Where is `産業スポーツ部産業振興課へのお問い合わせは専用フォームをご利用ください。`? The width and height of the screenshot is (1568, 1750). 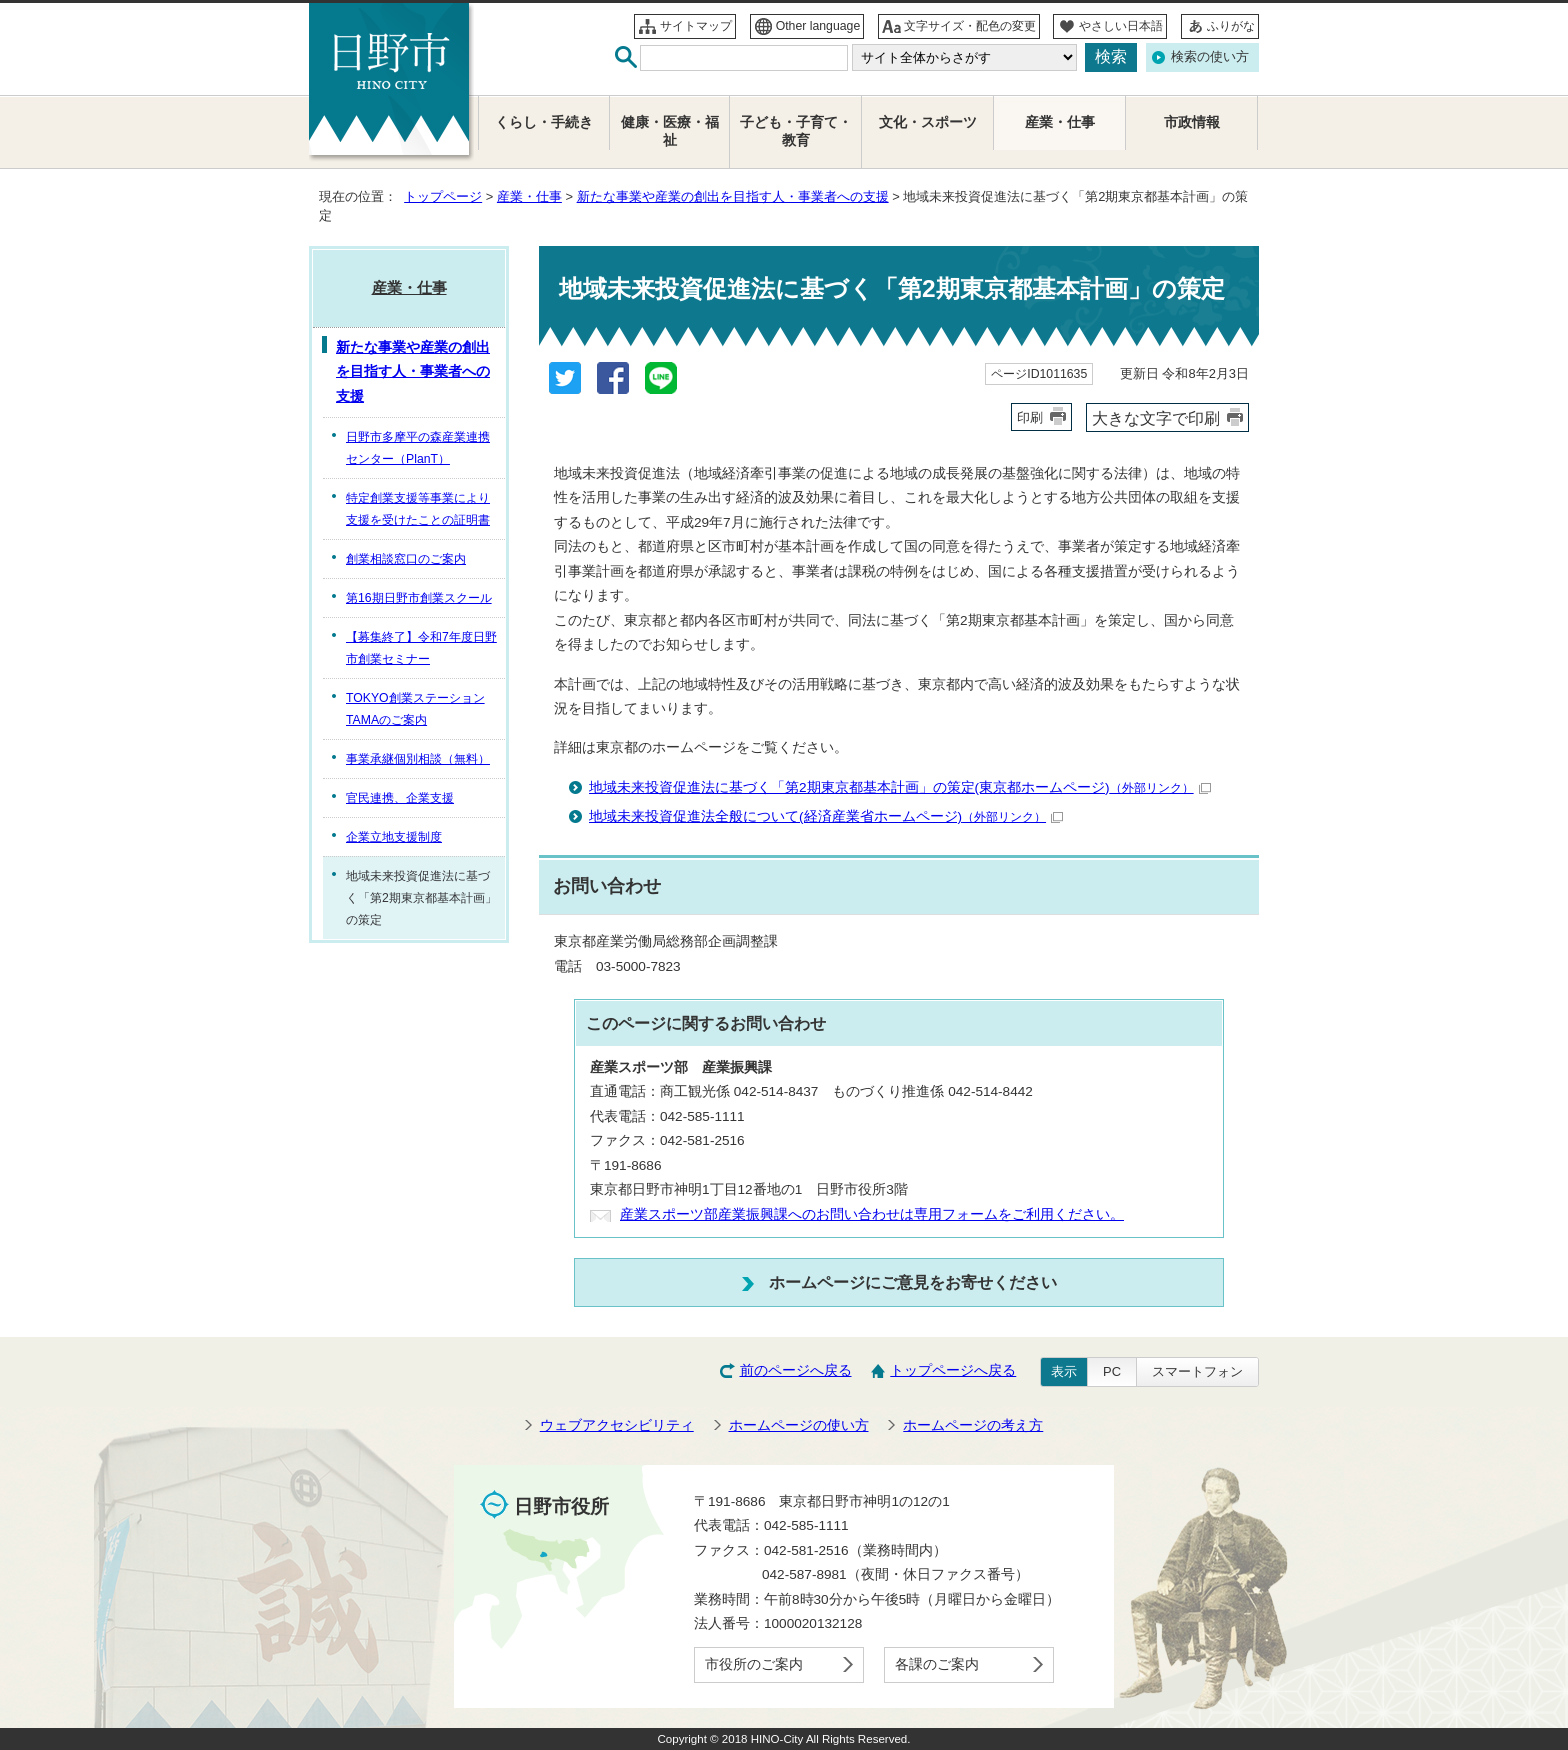
産業スポーツ部産業振興課へのお問い合わせは専用フォームをご利用ください。 is located at coordinates (872, 1214).